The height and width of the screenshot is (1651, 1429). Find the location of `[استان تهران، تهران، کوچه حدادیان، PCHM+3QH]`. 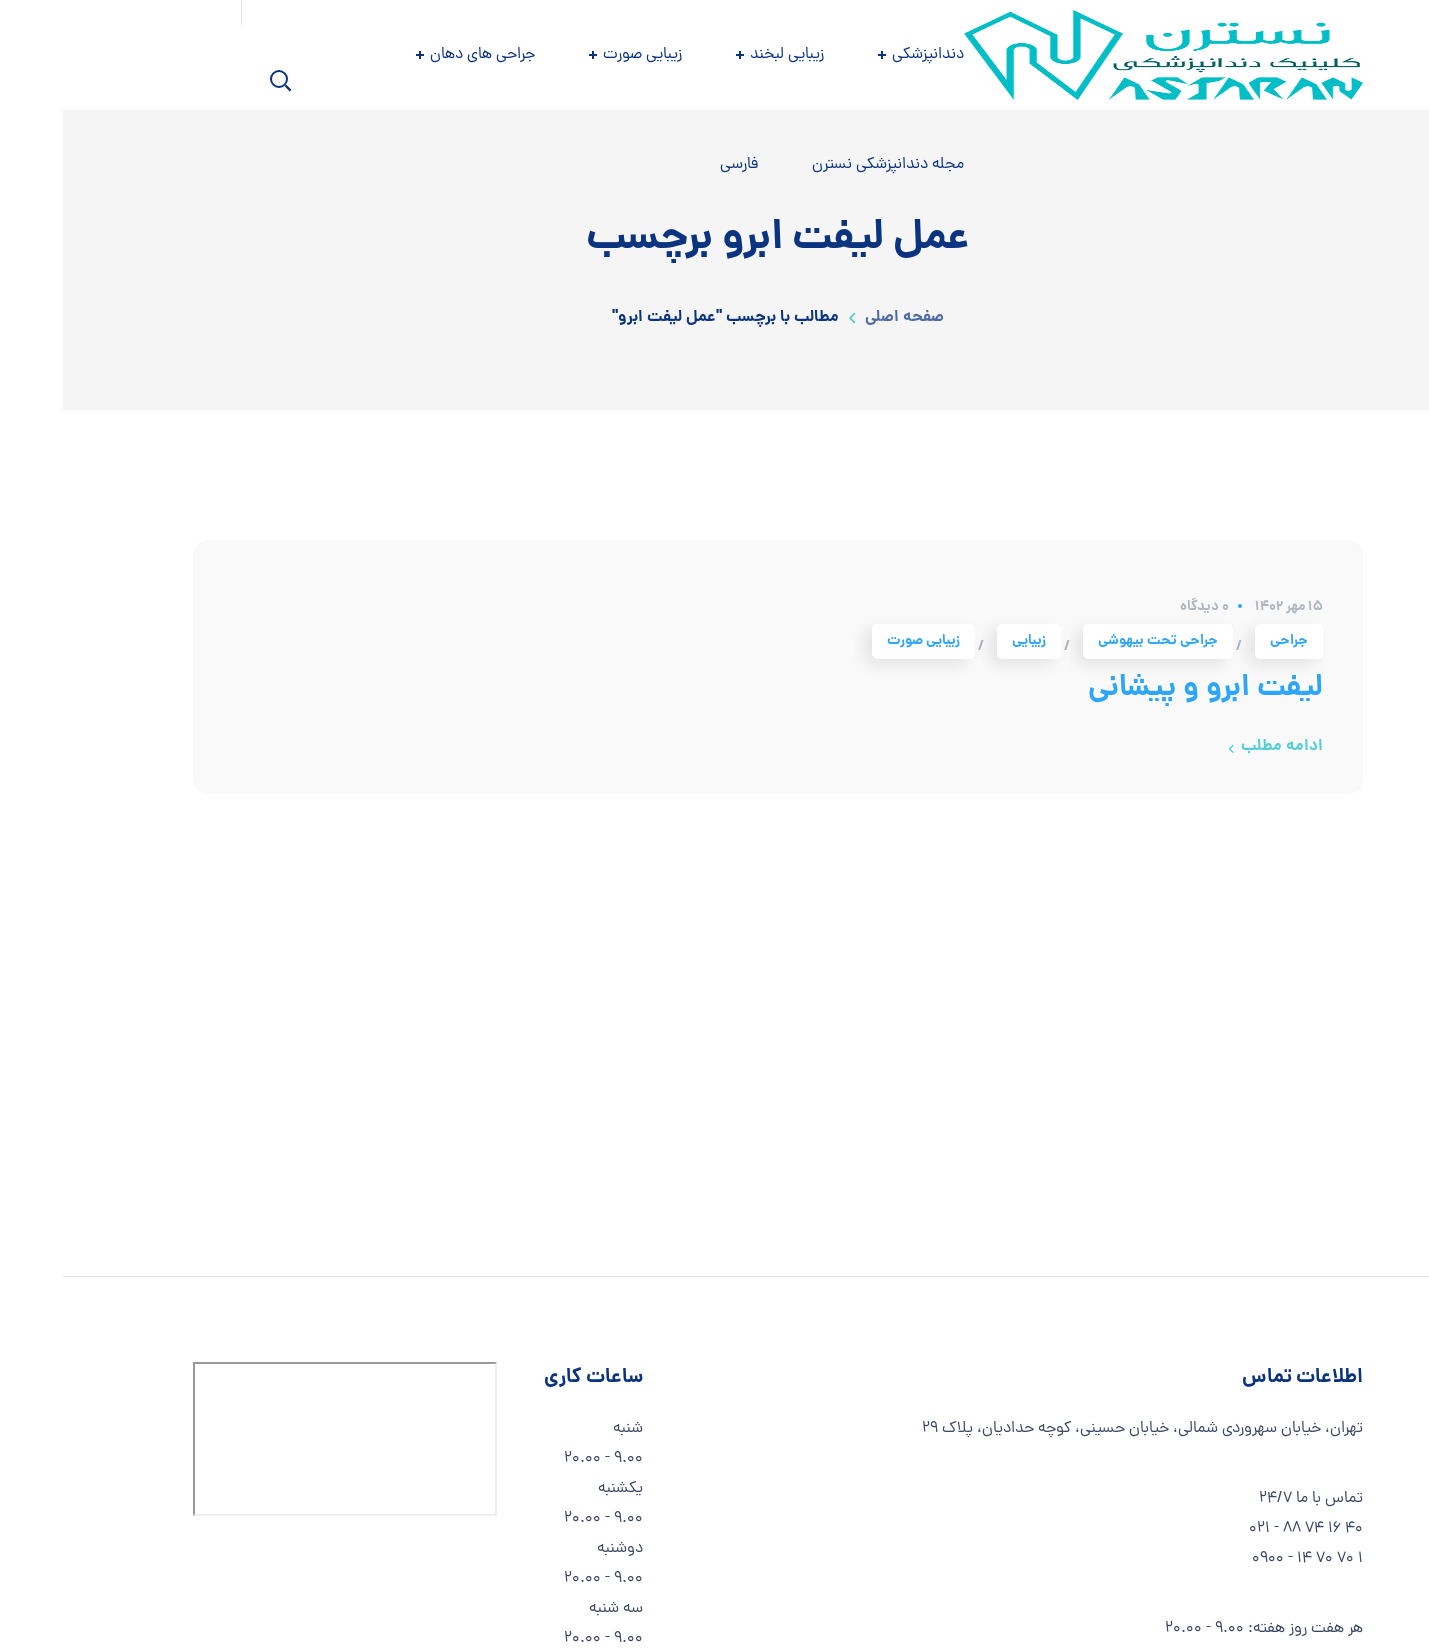

[استان تهران، تهران، کوچه حدادیان، PCHM+3QH] is located at coordinates (282, 1439).